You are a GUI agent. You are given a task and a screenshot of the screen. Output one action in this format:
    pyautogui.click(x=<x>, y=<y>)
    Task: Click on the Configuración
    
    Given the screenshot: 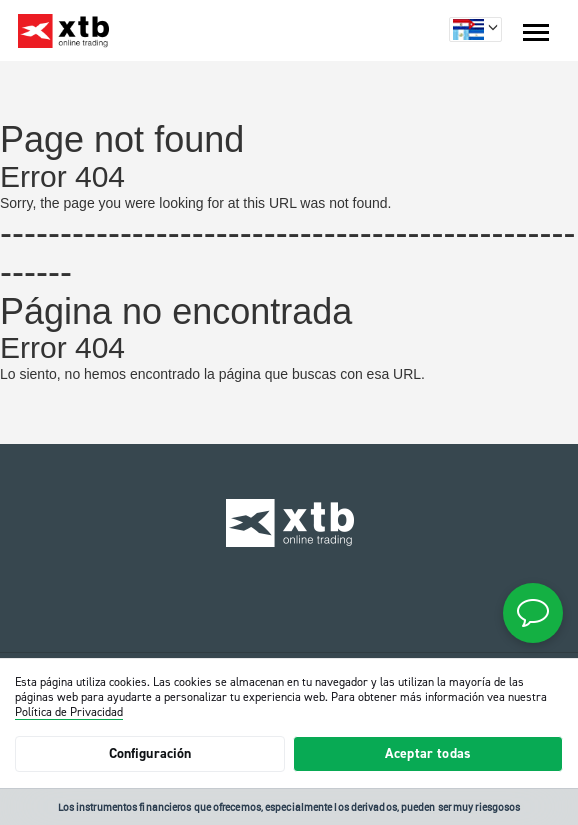 What is the action you would take?
    pyautogui.click(x=150, y=753)
    